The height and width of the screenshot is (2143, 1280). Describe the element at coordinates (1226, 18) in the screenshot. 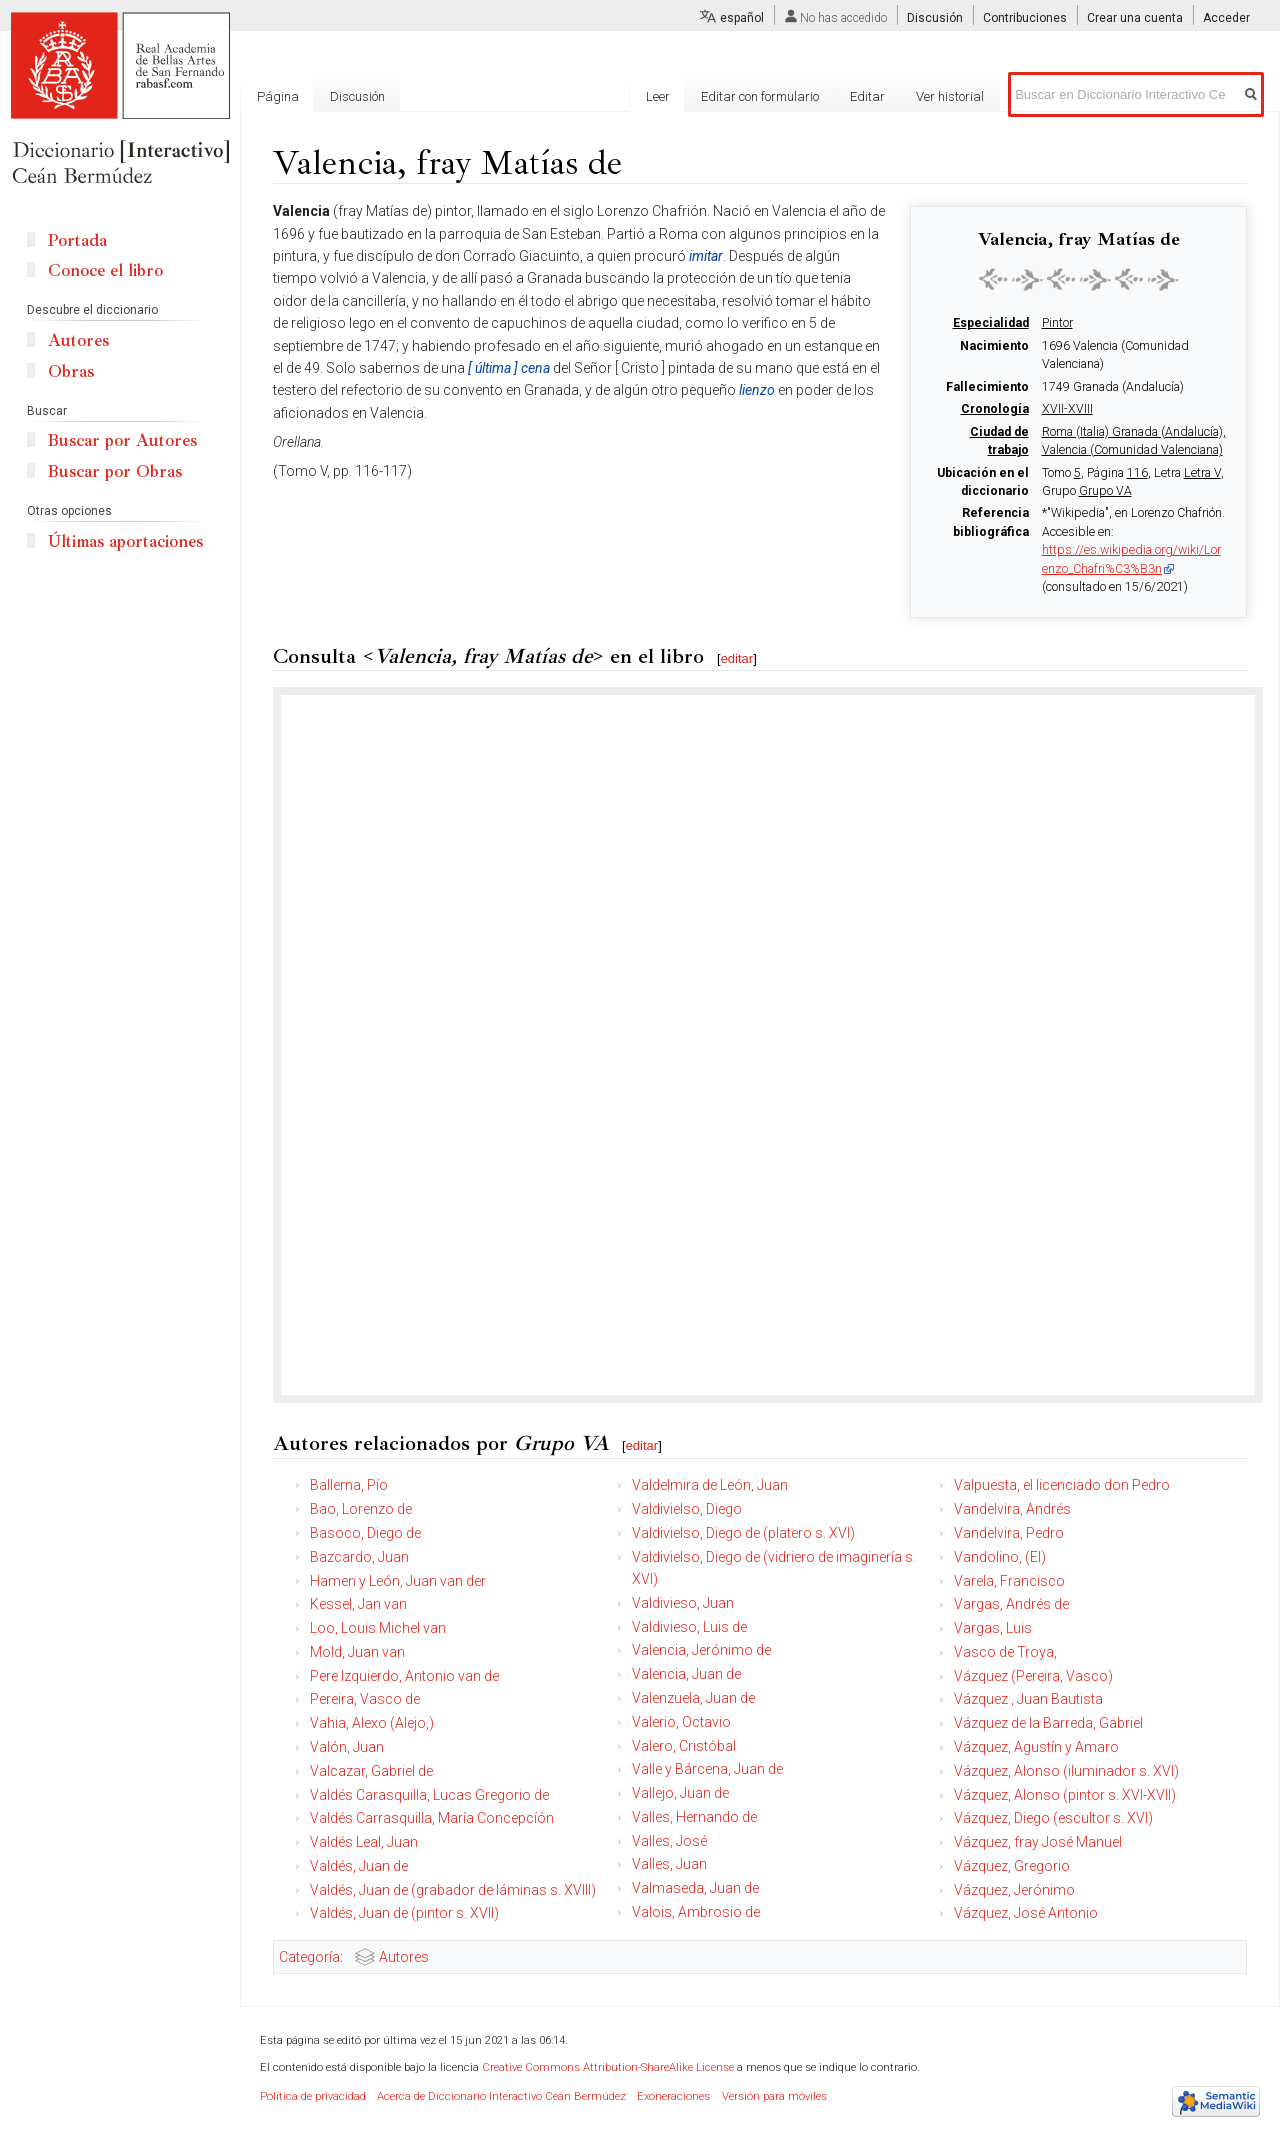

I see `Acceder` at that location.